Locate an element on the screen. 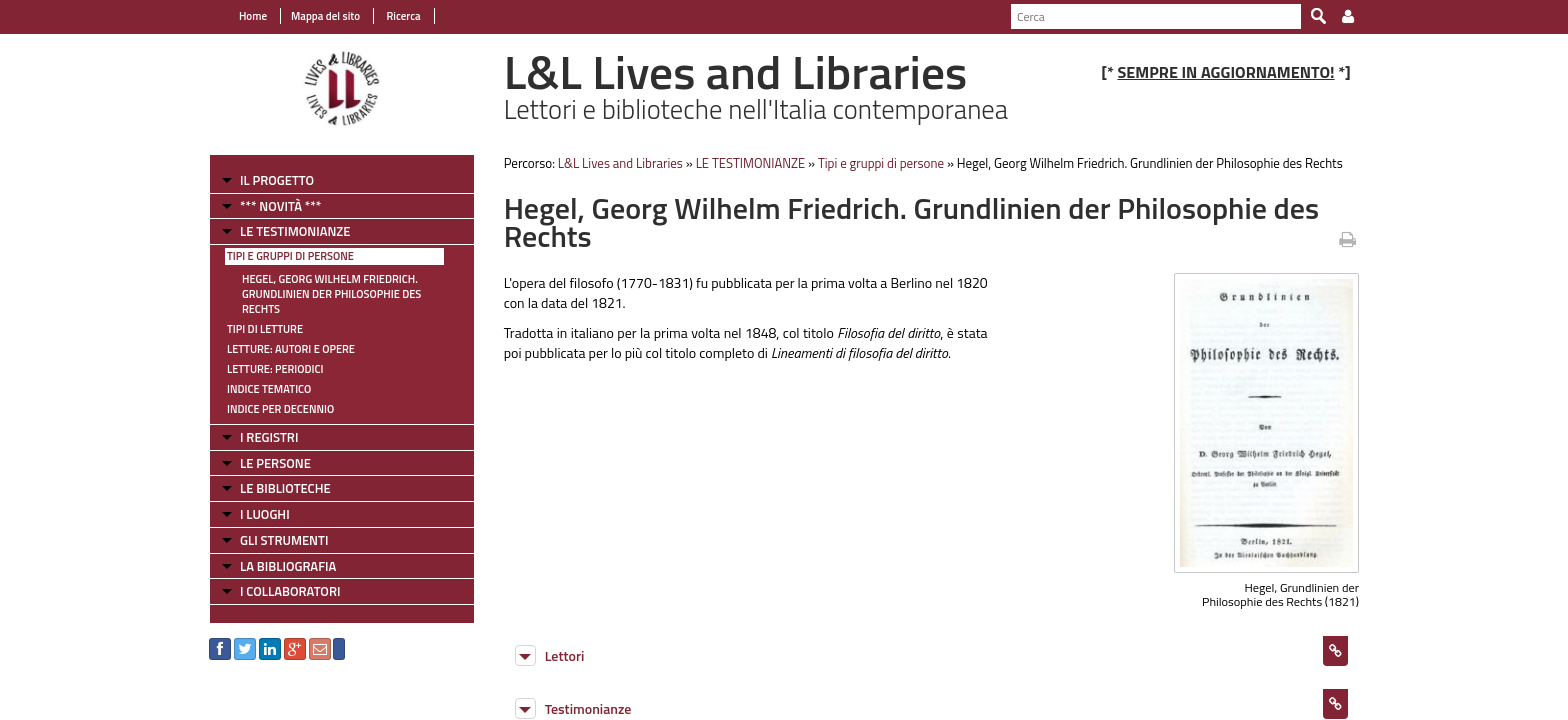 This screenshot has height=720, width=1568. GLI STRUMENTI is located at coordinates (284, 540).